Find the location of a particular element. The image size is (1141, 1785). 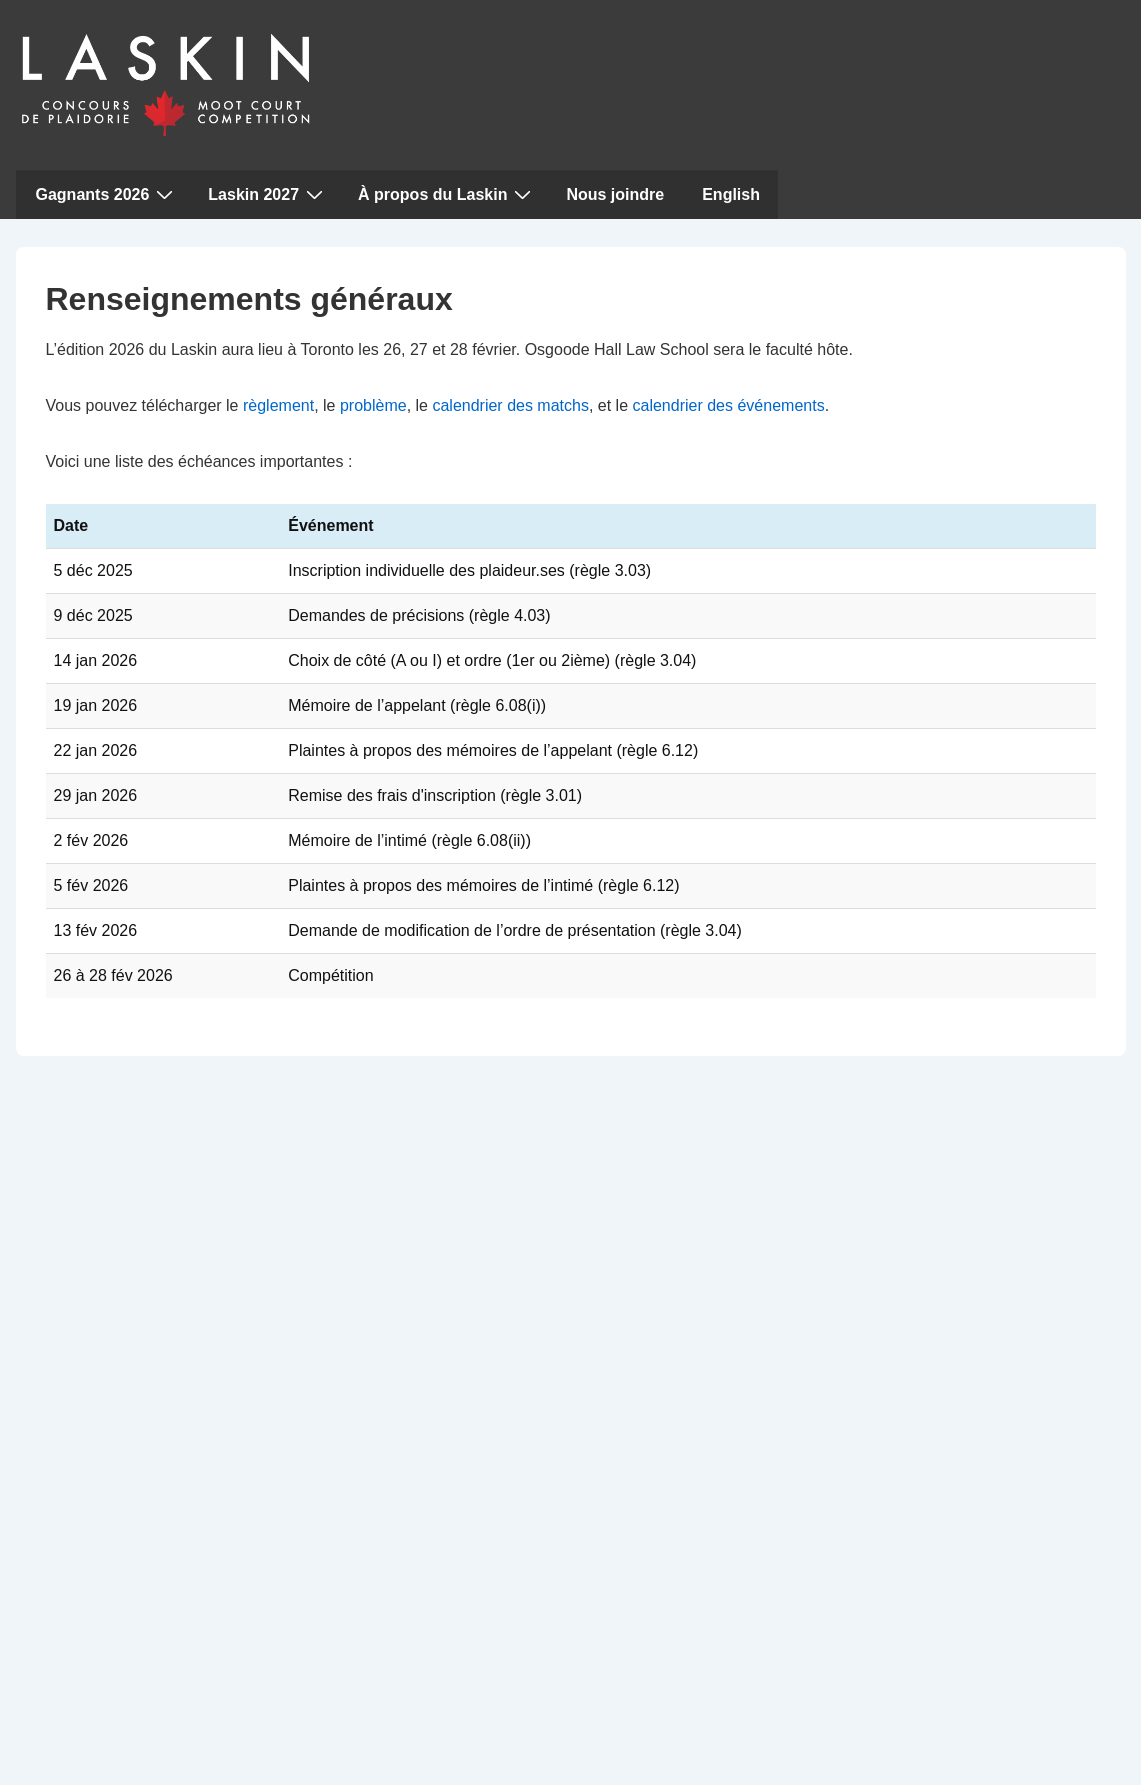

Laskin 2027 is located at coordinates (268, 194).